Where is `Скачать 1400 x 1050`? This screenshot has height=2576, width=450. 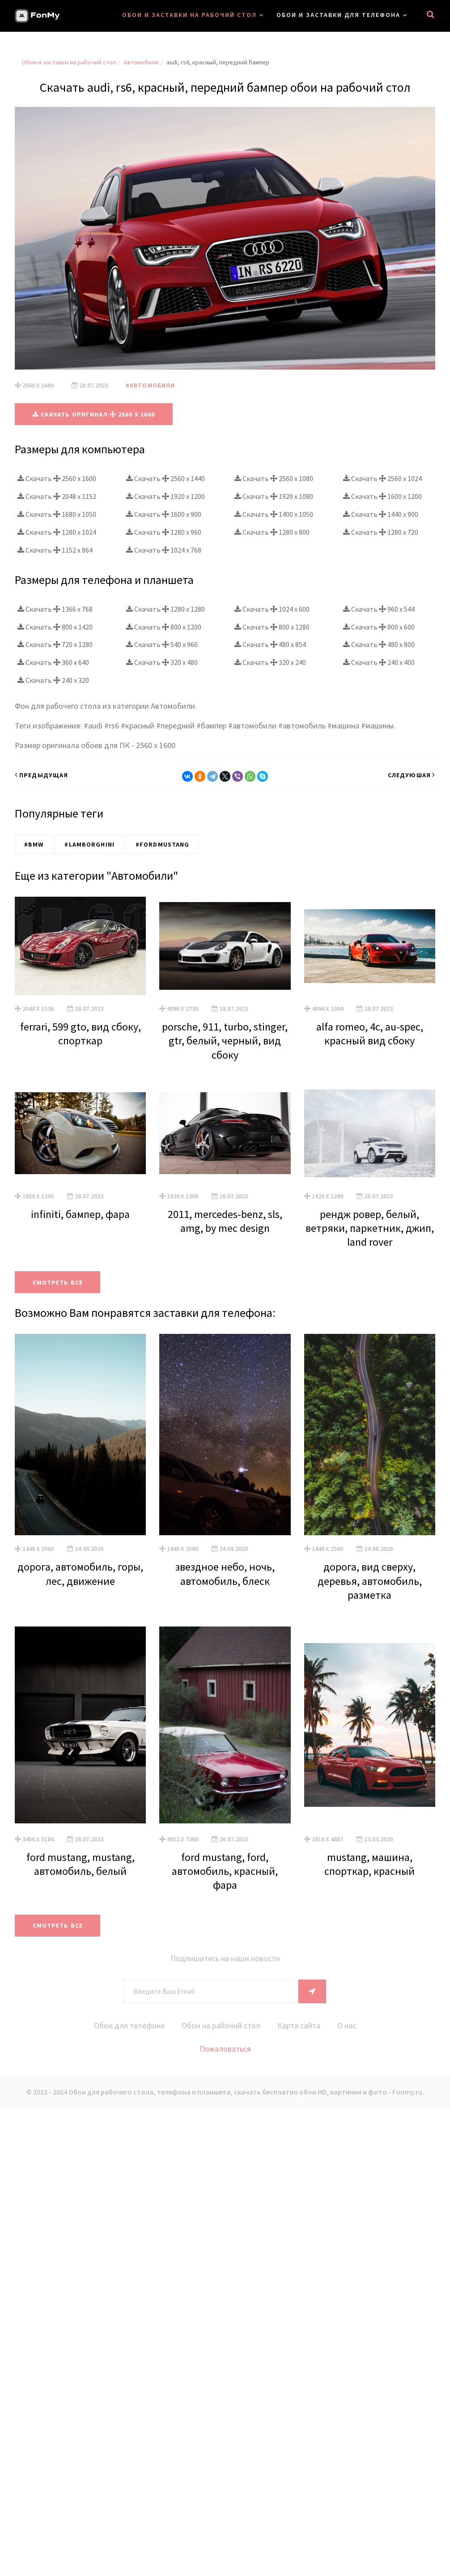 Скачать 1400 x 1050 is located at coordinates (273, 514).